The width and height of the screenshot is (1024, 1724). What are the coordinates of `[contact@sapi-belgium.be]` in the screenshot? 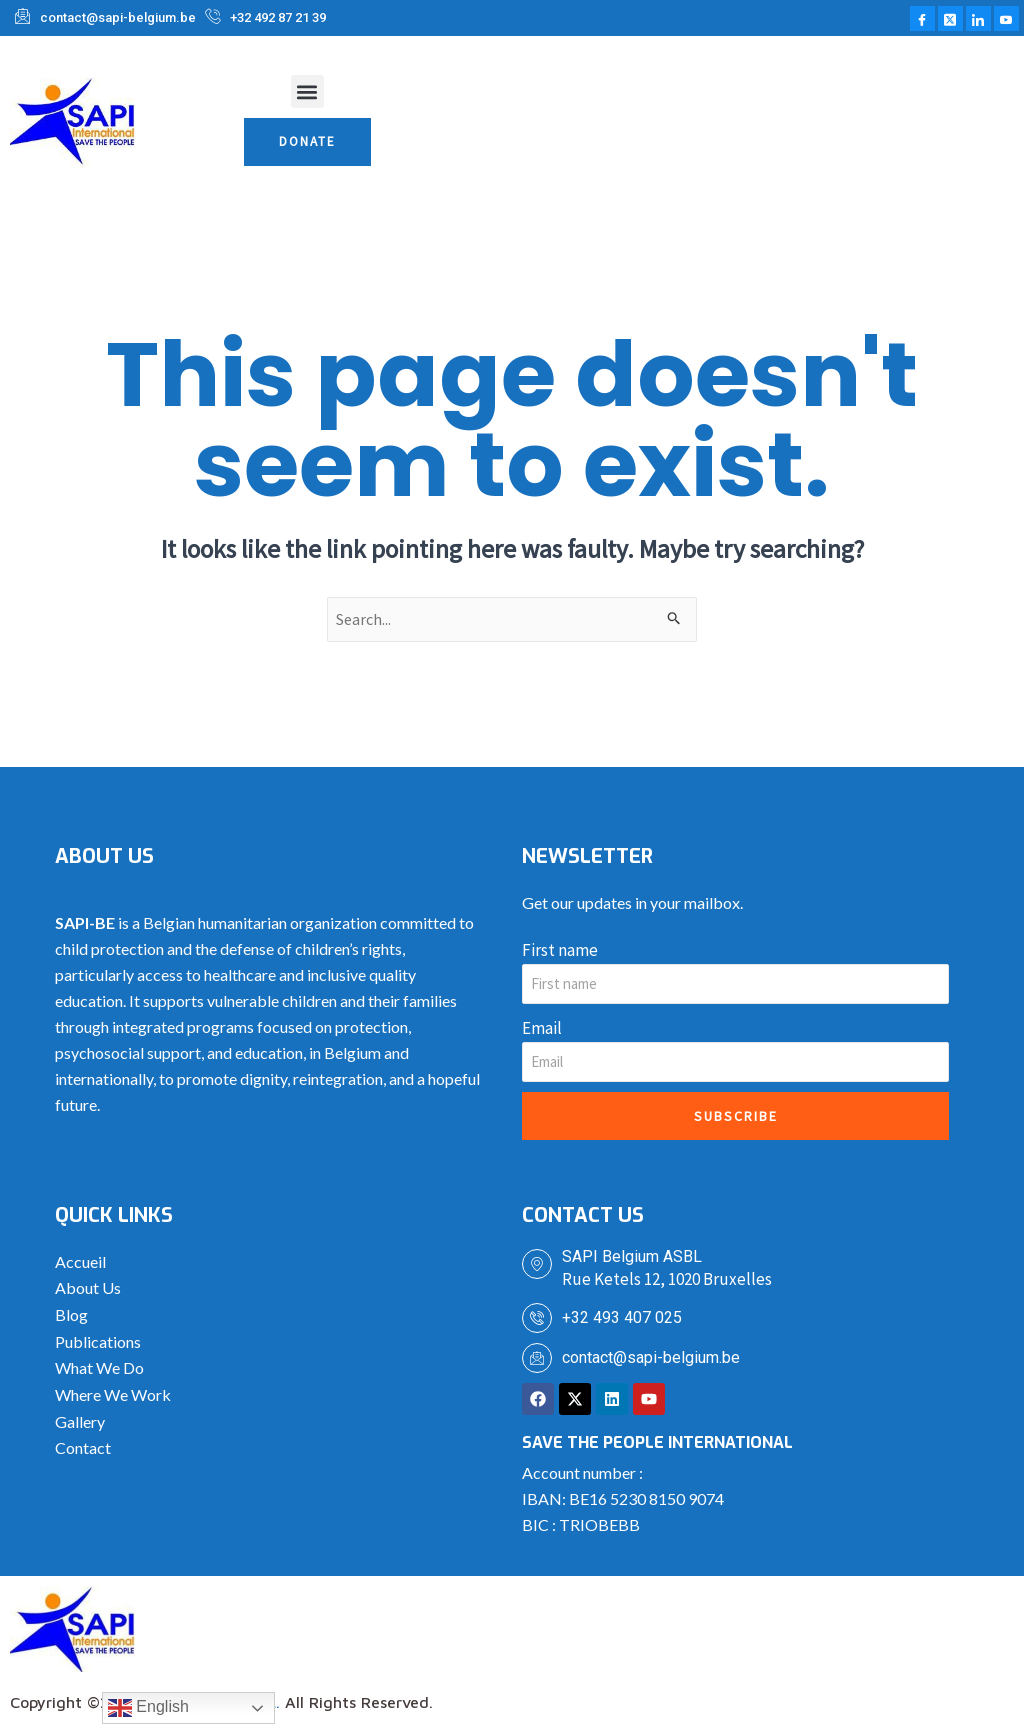 It's located at (537, 1360).